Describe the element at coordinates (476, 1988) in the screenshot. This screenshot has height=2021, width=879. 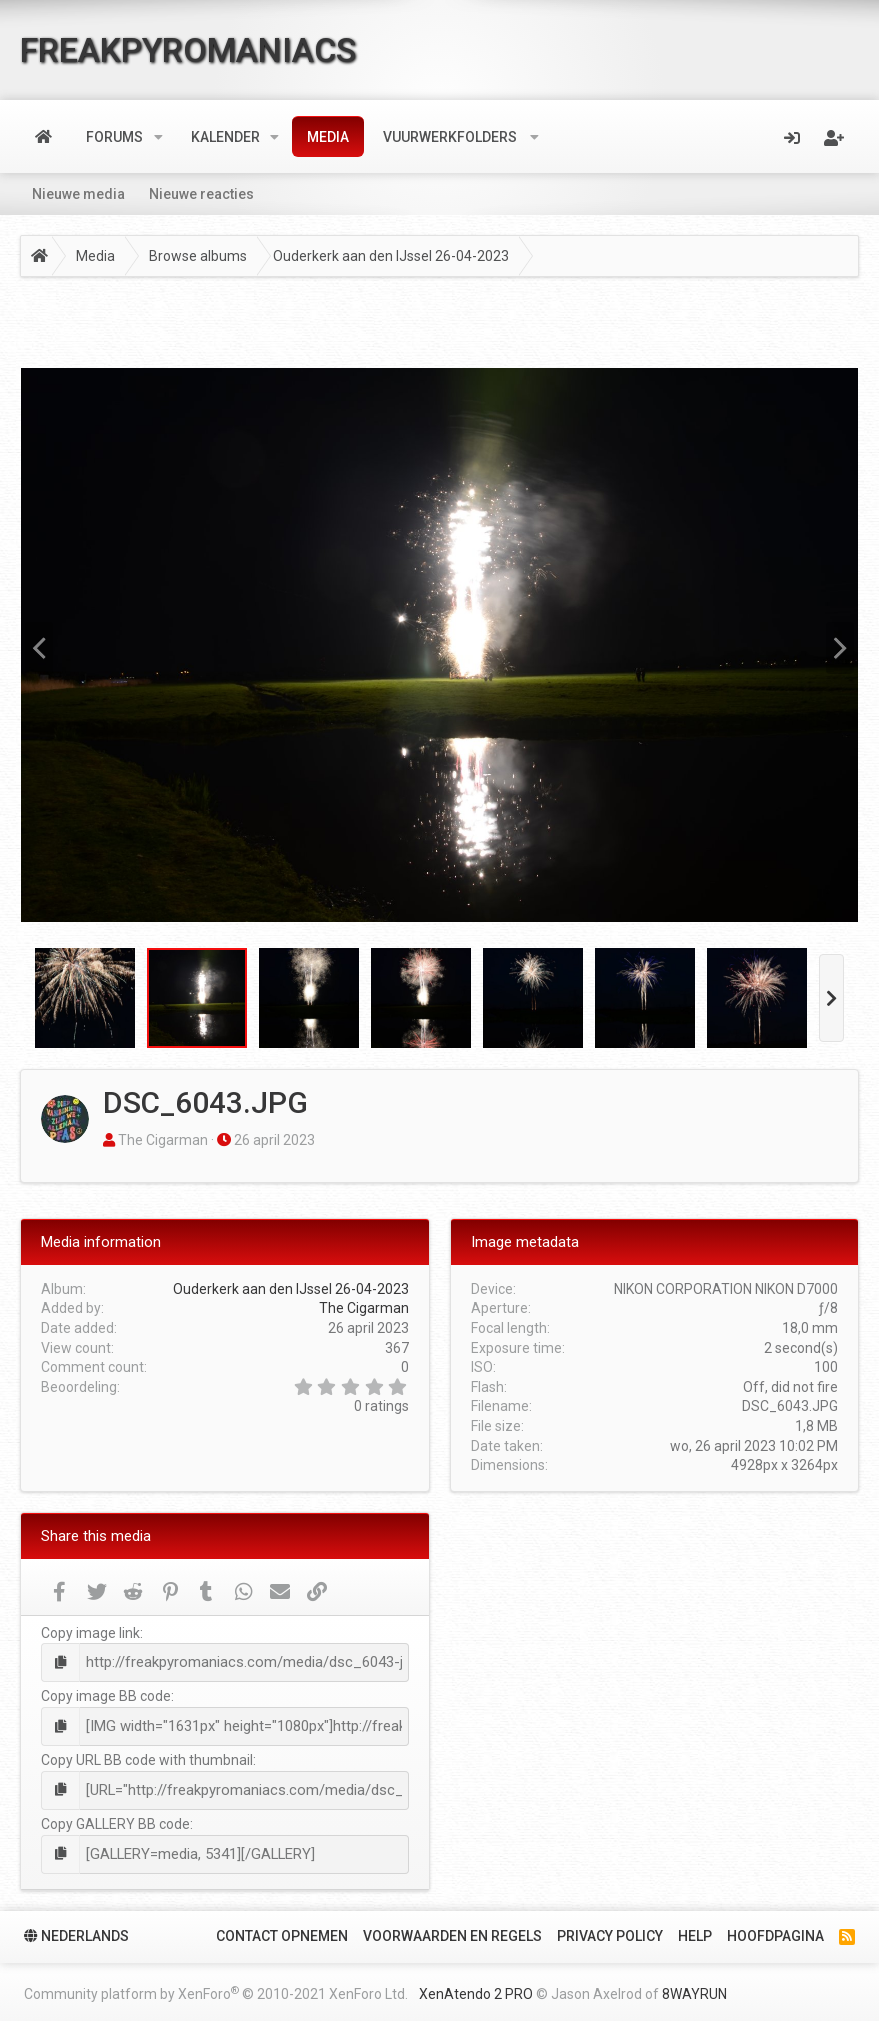
I see `XenAtendo 2 PRO` at that location.